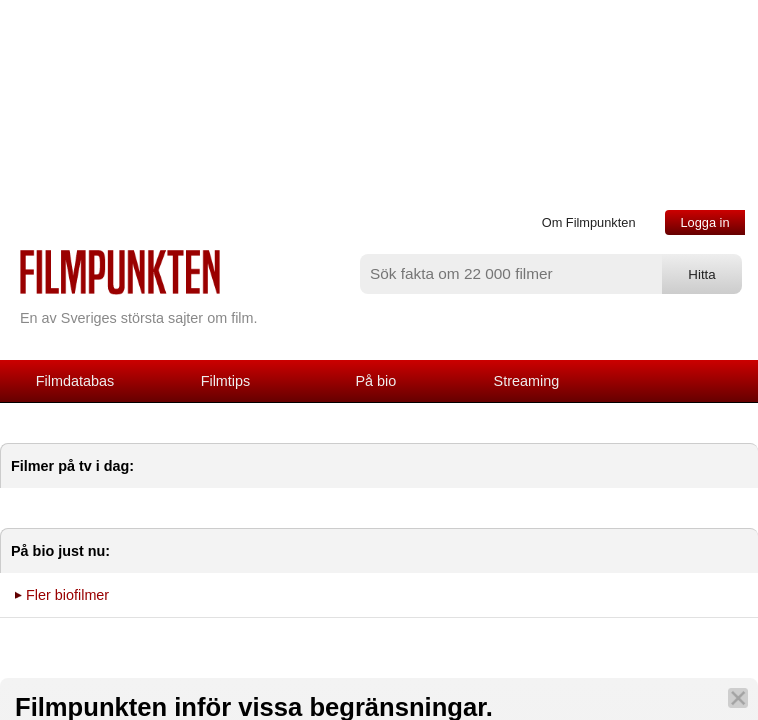 The image size is (758, 720). Describe the element at coordinates (704, 222) in the screenshot. I see `Logga in` at that location.